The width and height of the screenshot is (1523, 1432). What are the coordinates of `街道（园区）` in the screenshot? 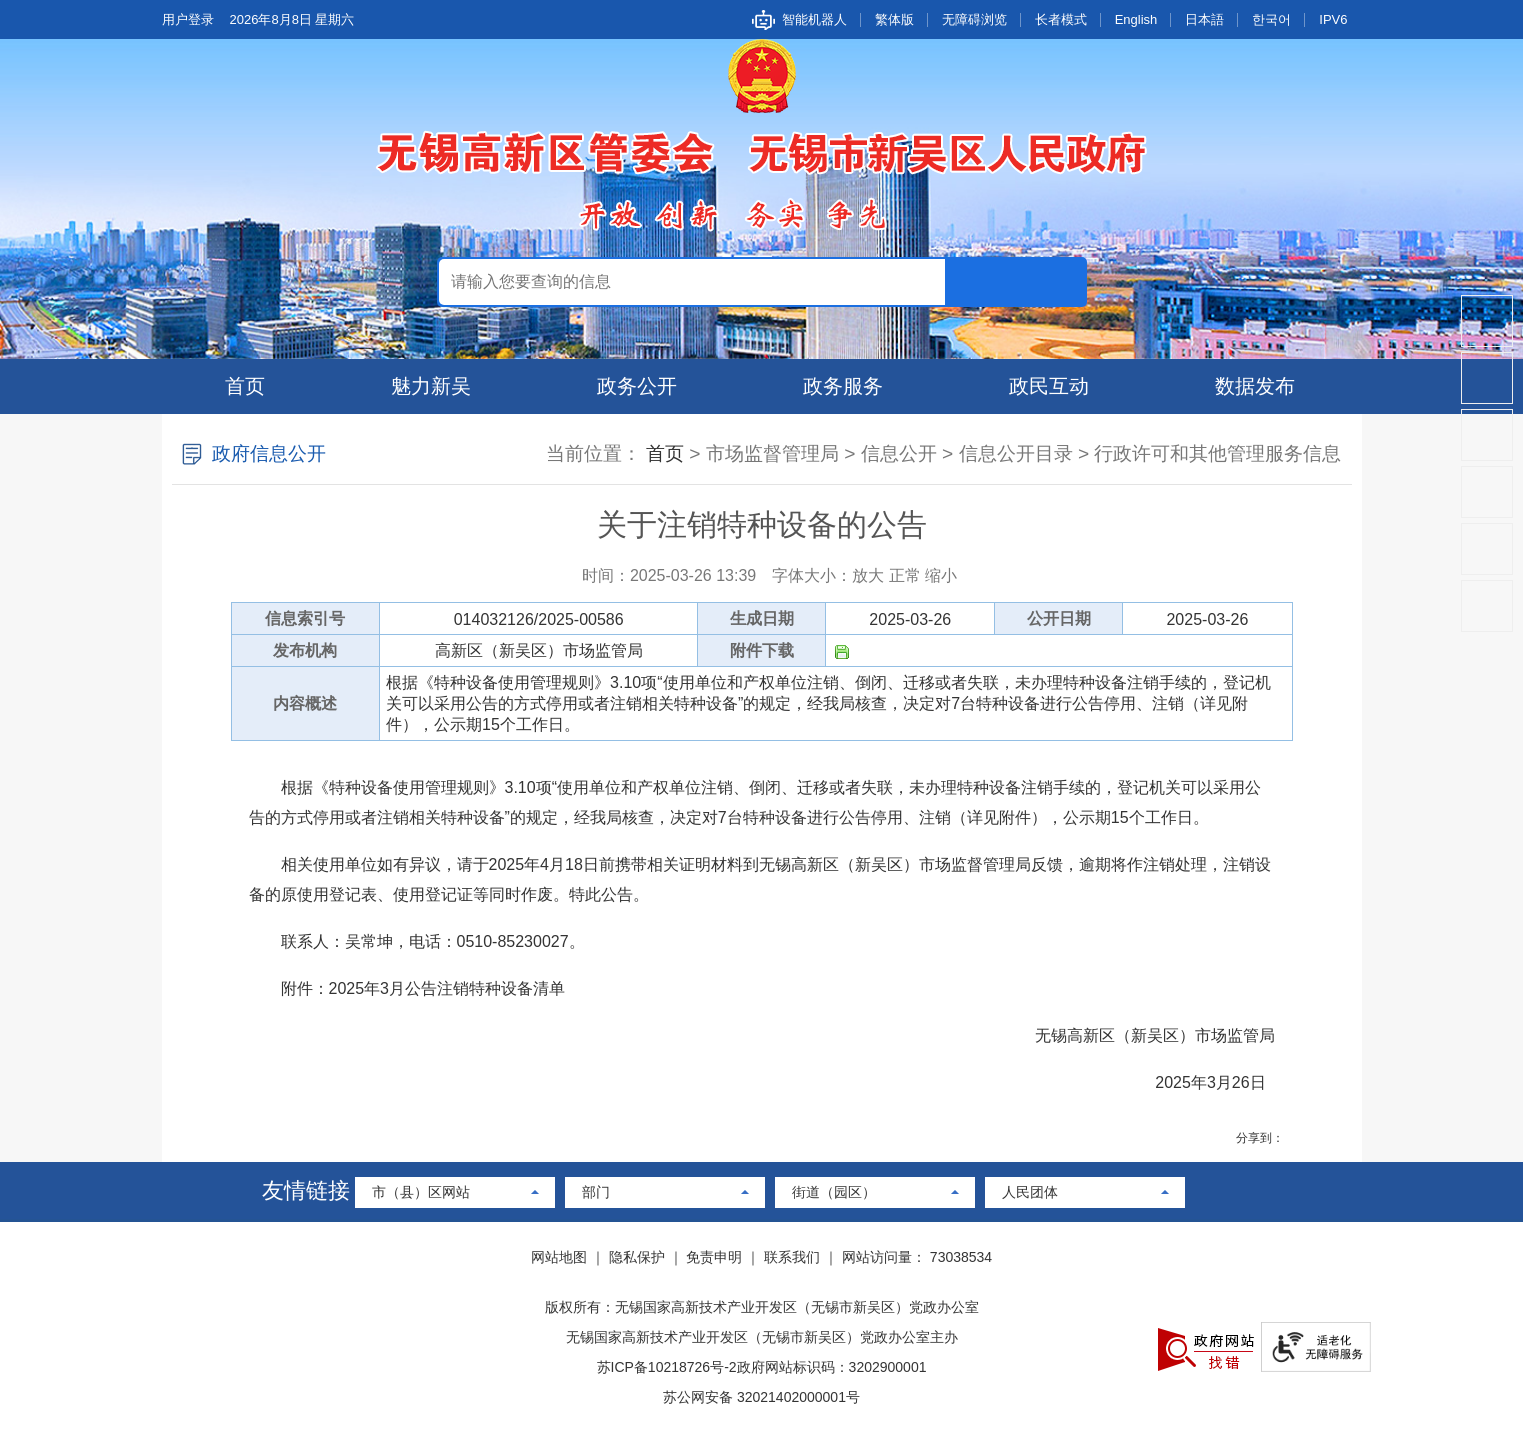 It's located at (834, 1192).